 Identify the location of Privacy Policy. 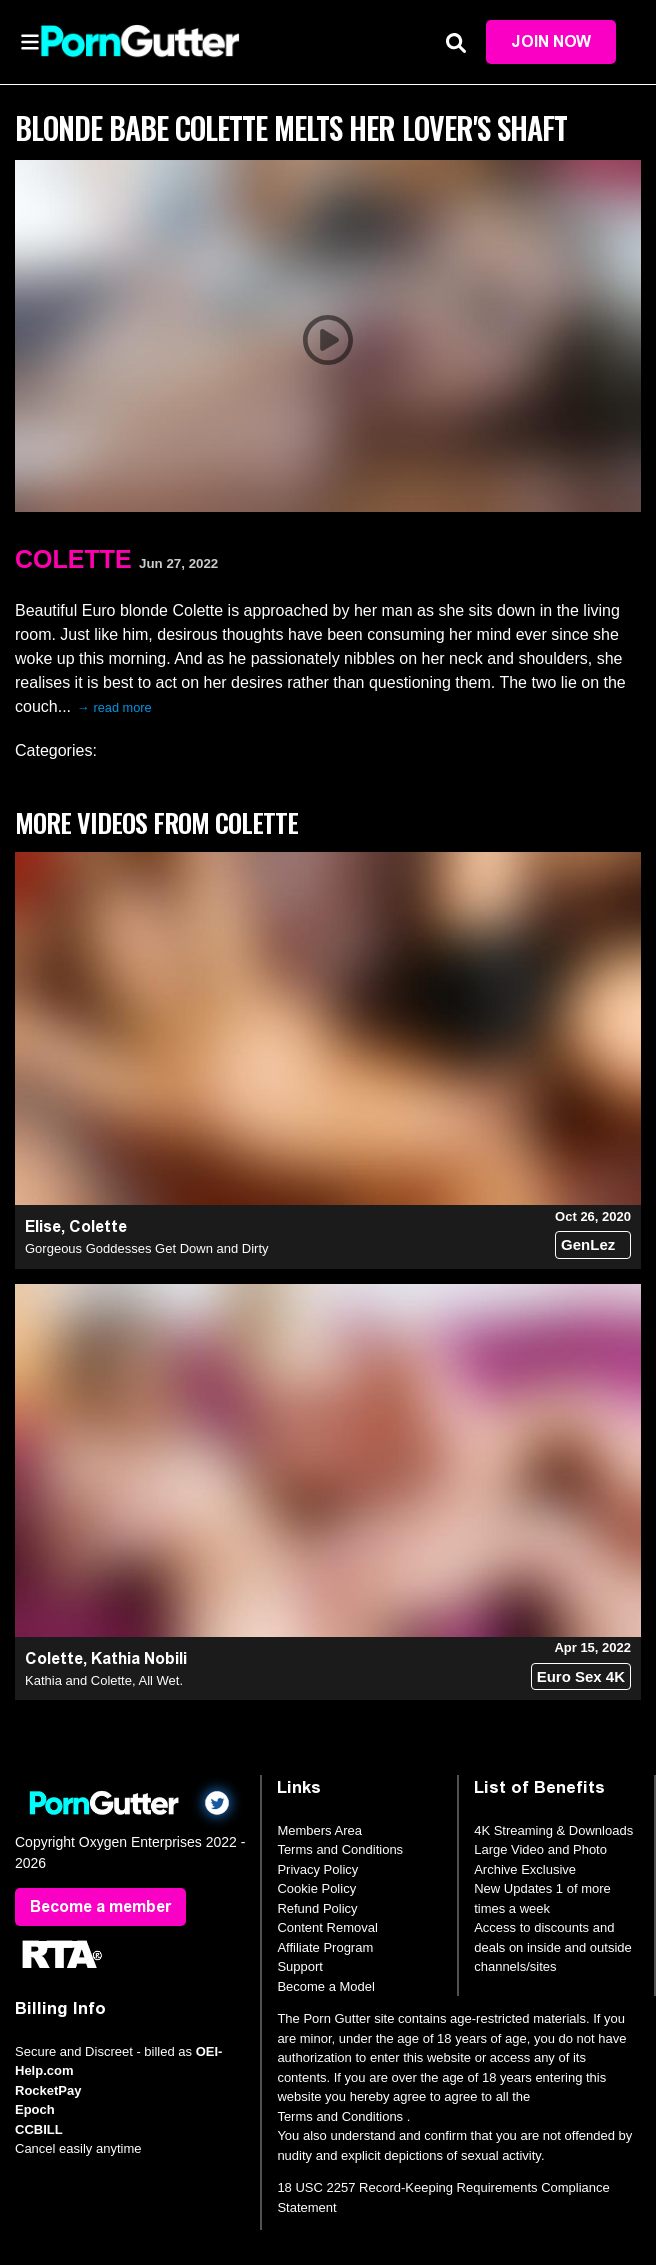
(317, 1869).